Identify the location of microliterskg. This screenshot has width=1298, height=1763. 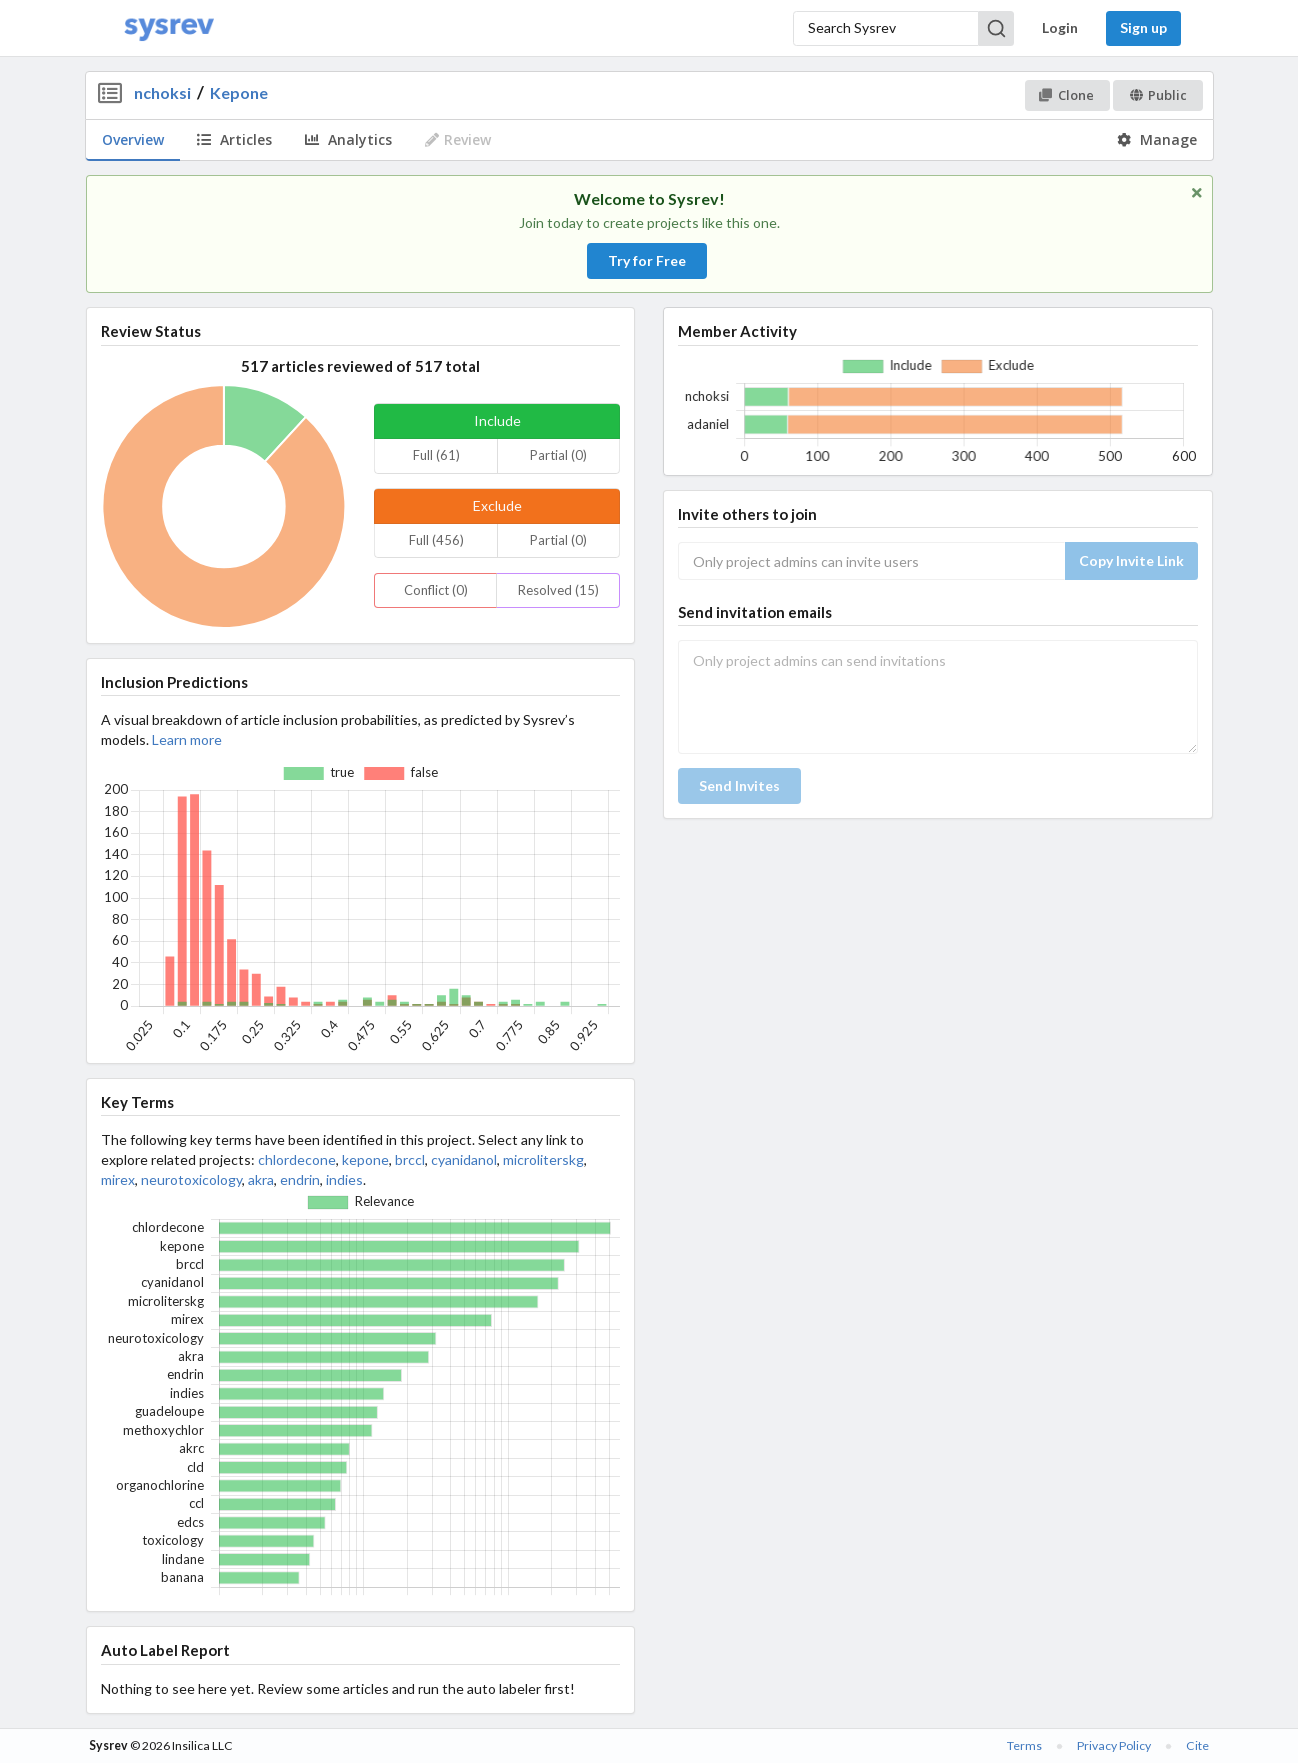
(543, 1159).